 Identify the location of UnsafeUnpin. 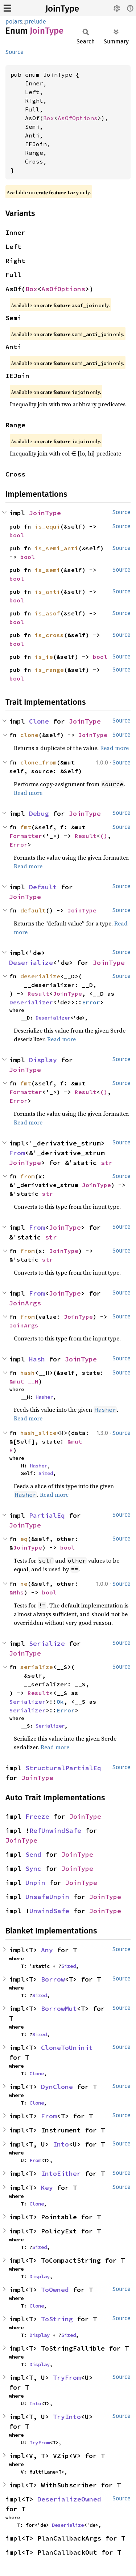
(47, 1897).